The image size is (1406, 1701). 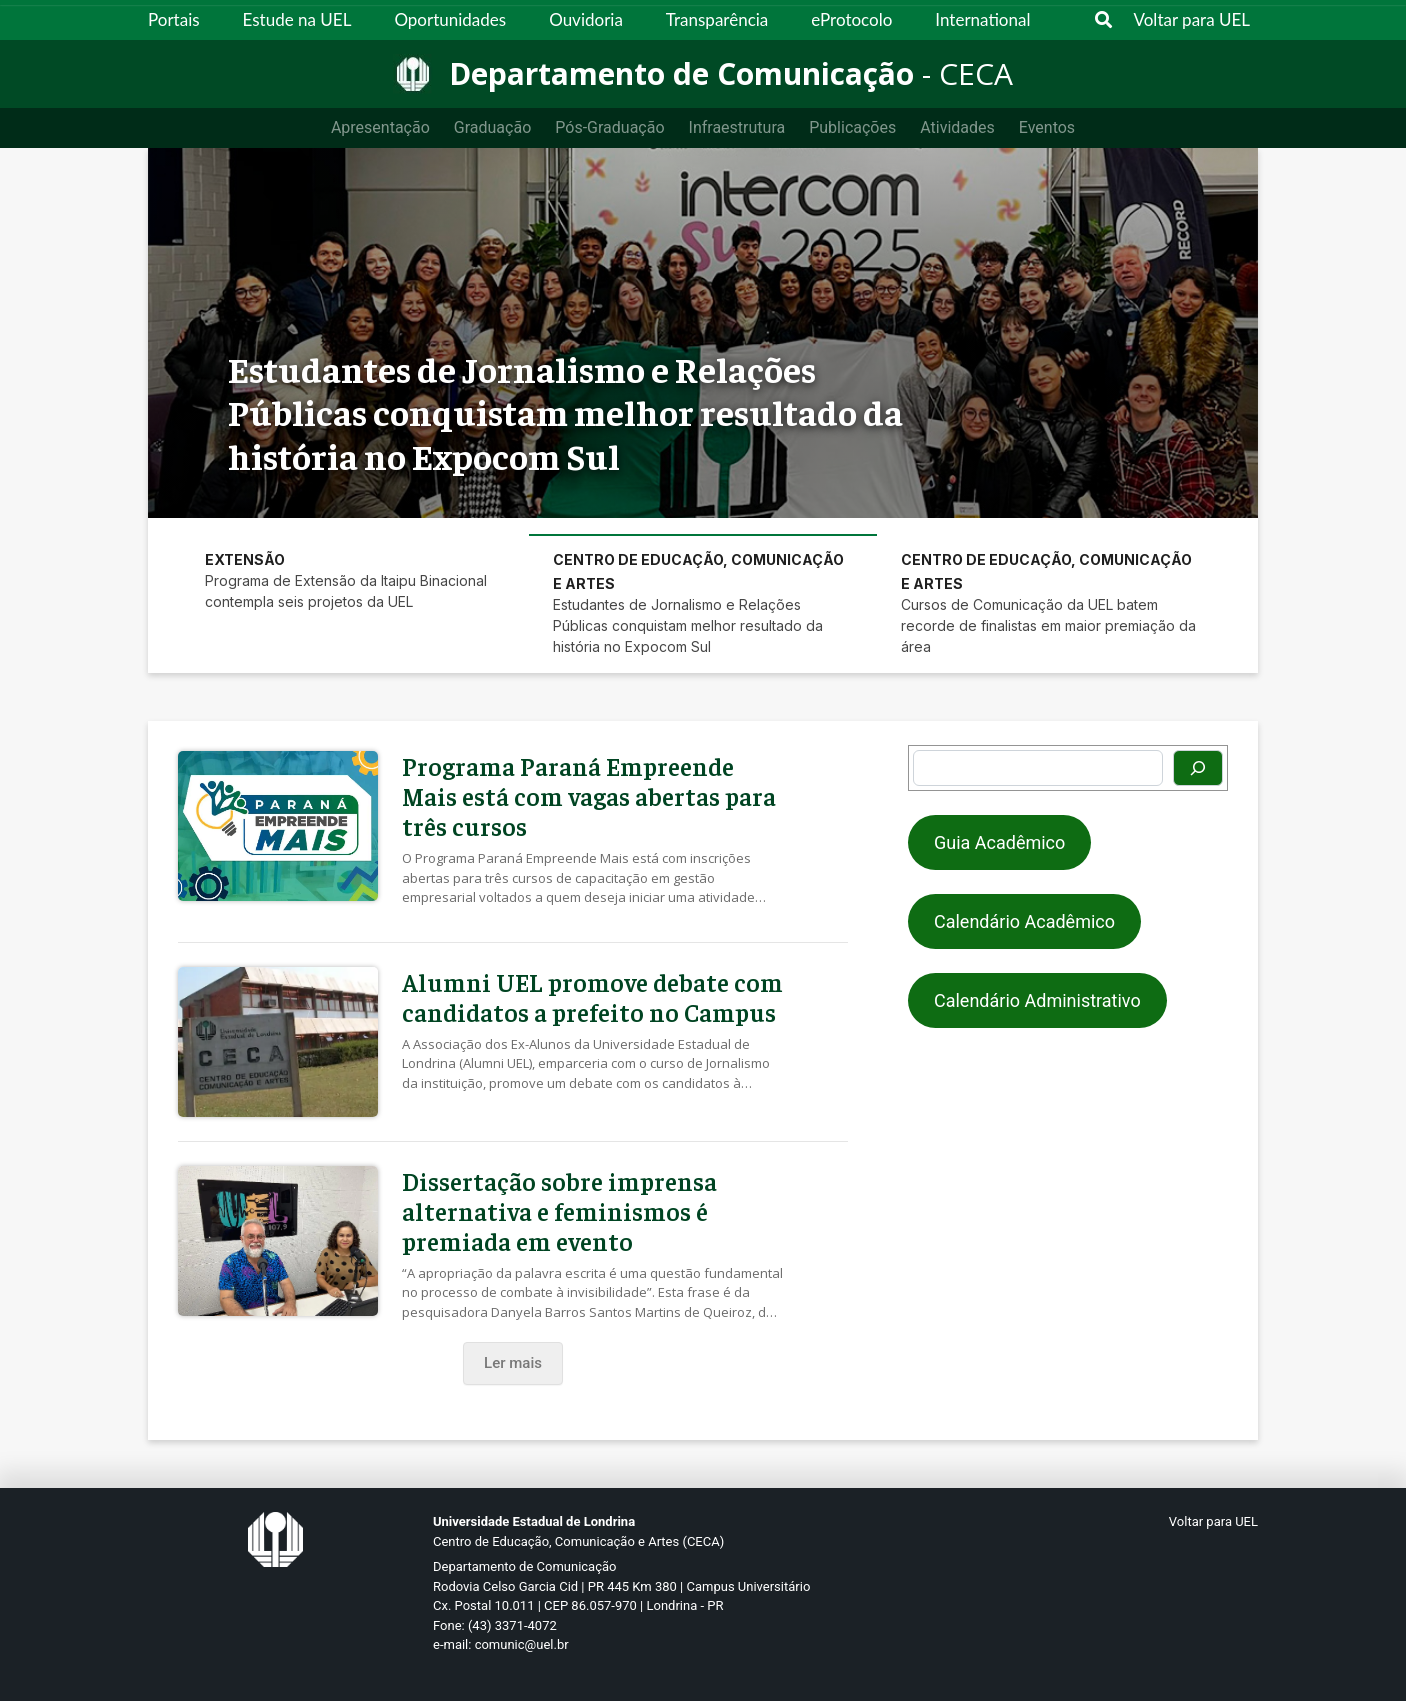 I want to click on Ler mais, so click(x=513, y=1363).